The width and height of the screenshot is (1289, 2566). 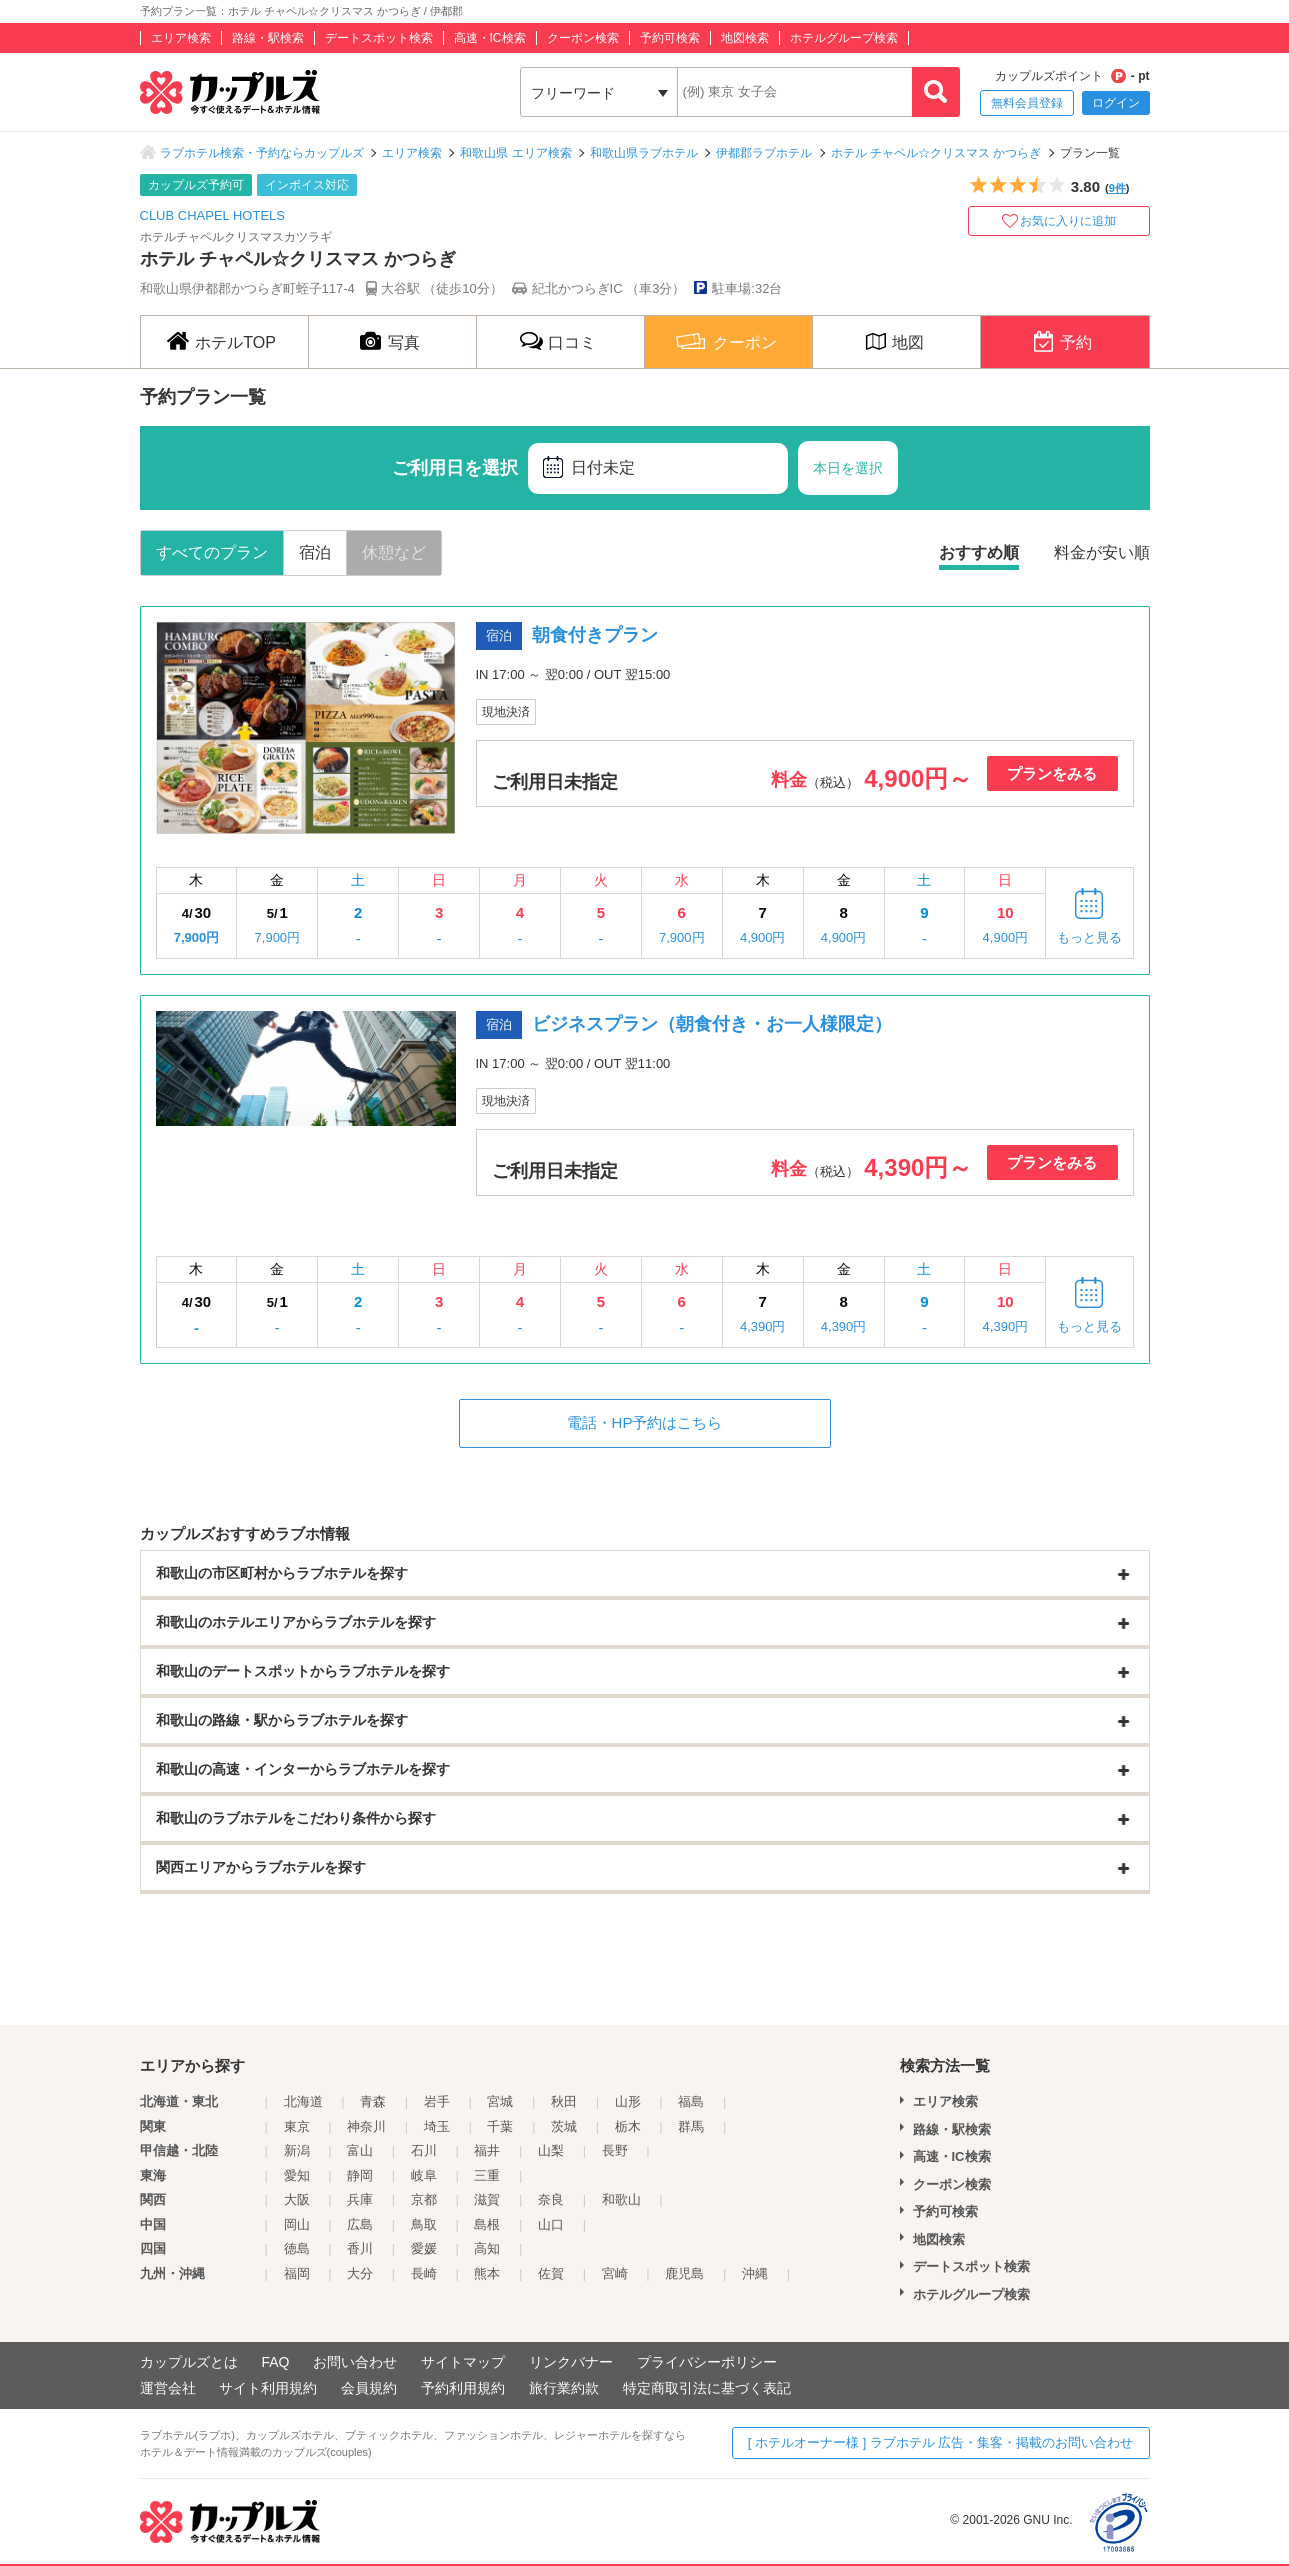 I want to click on 和歌山, so click(x=621, y=2199).